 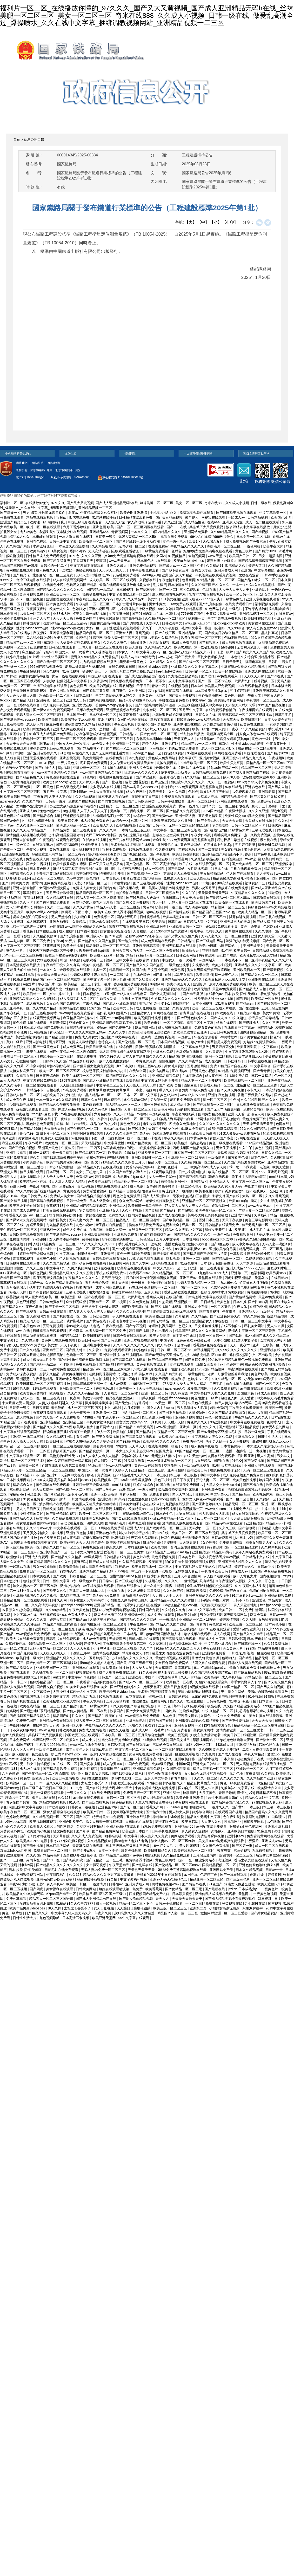 I want to click on 欧美黑人粗大, so click(x=103, y=825).